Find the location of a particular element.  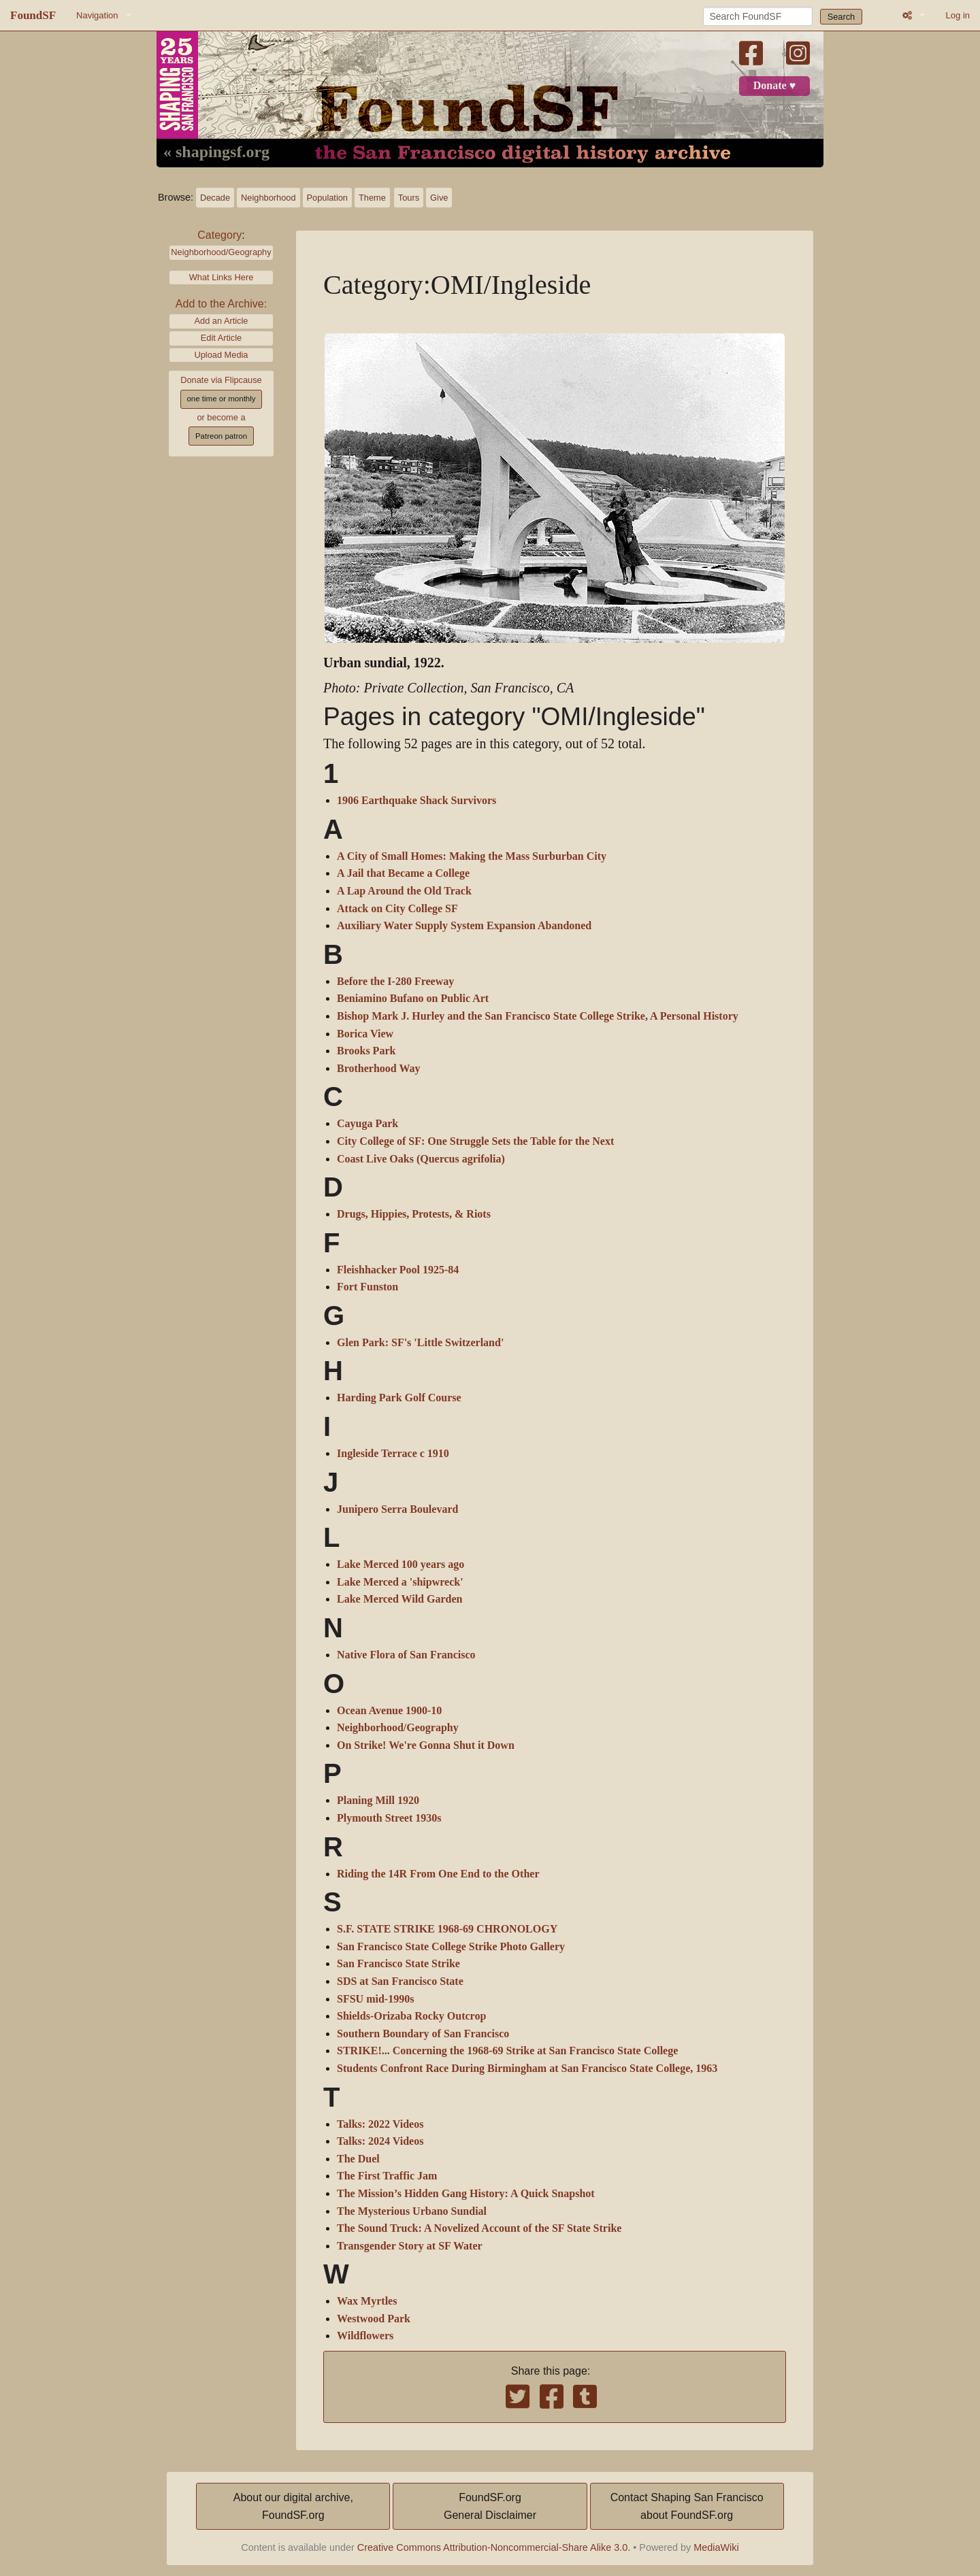

Theme is located at coordinates (372, 198).